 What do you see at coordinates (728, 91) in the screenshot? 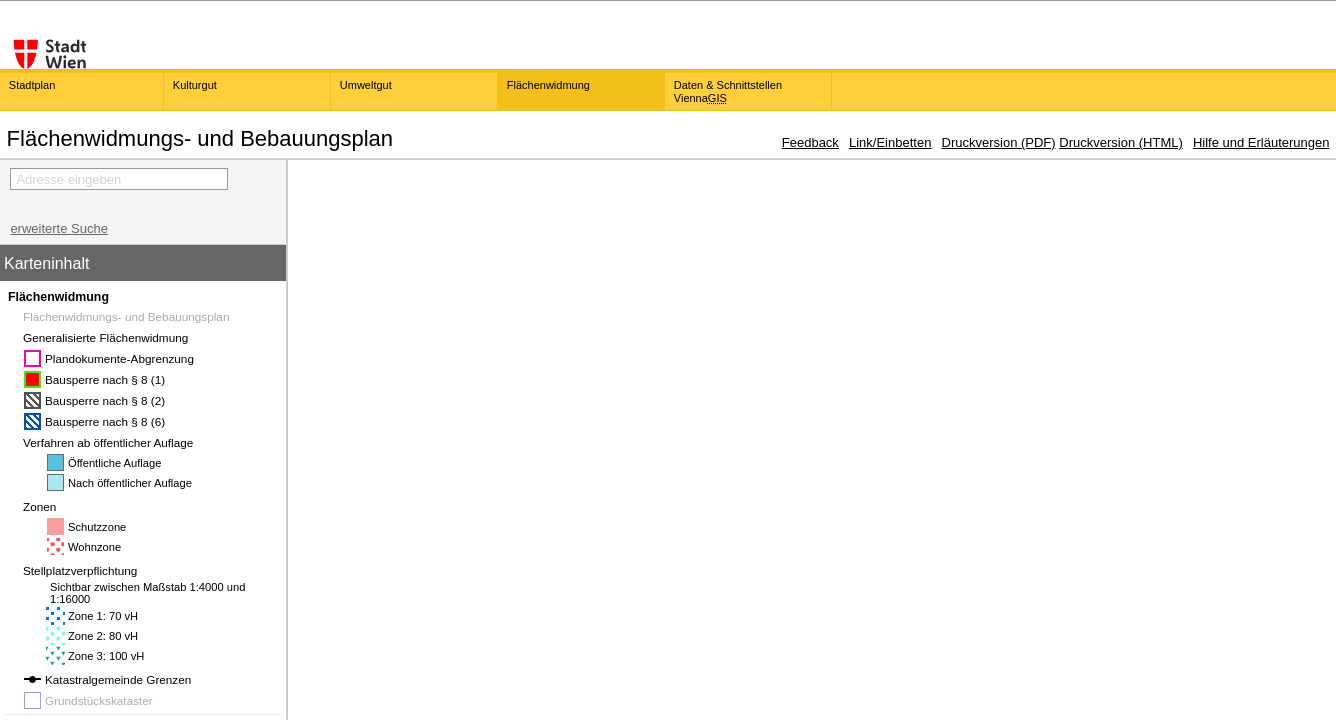
I see `Daten & Schnittstellen` at bounding box center [728, 91].